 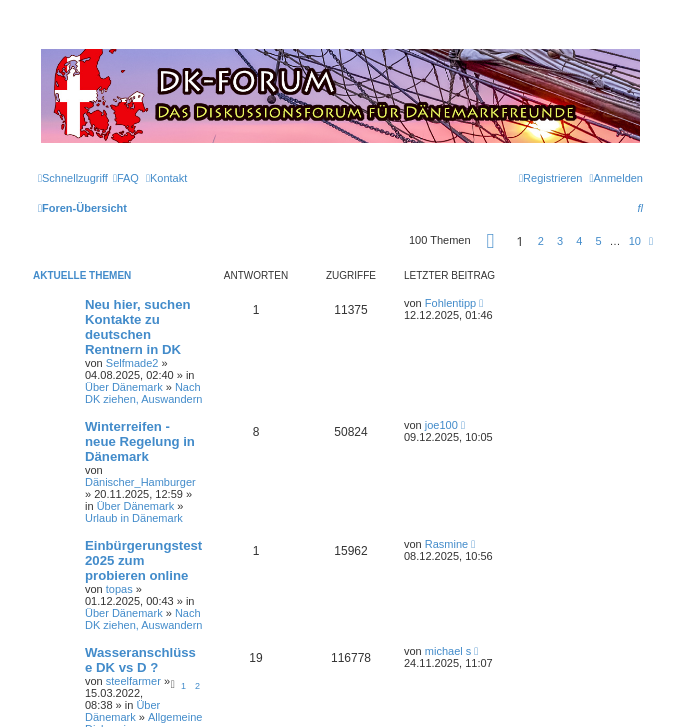 I want to click on Einbürgerungstest 2025 zum probieren online, so click(x=143, y=560).